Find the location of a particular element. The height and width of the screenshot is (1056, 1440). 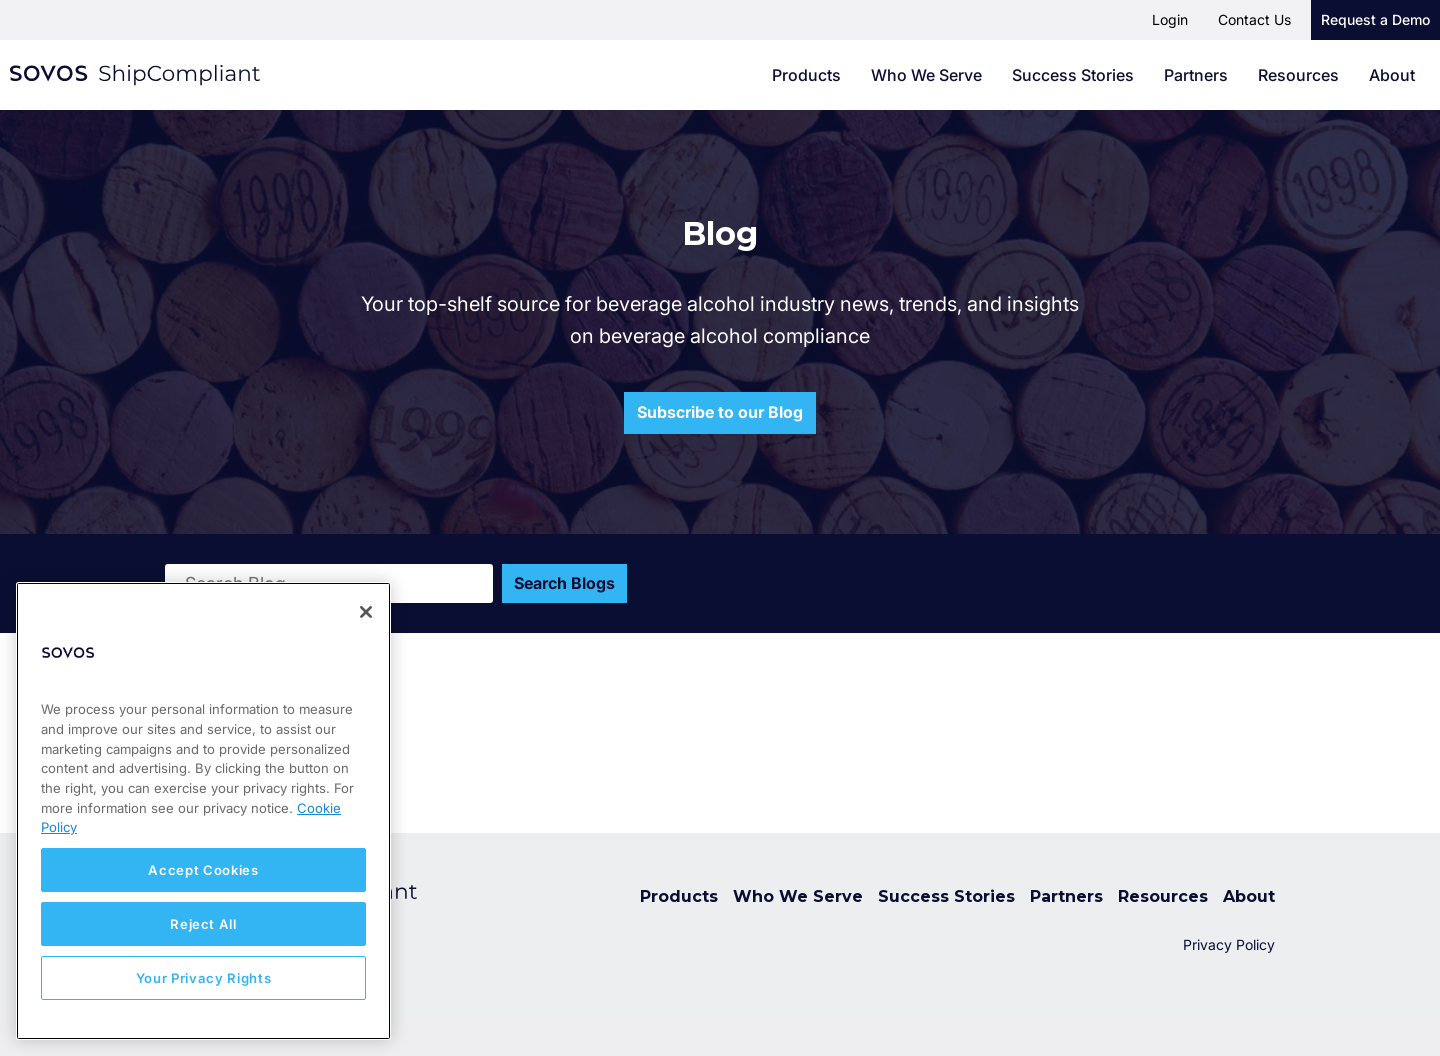

[region] is located at coordinates (203, 811).